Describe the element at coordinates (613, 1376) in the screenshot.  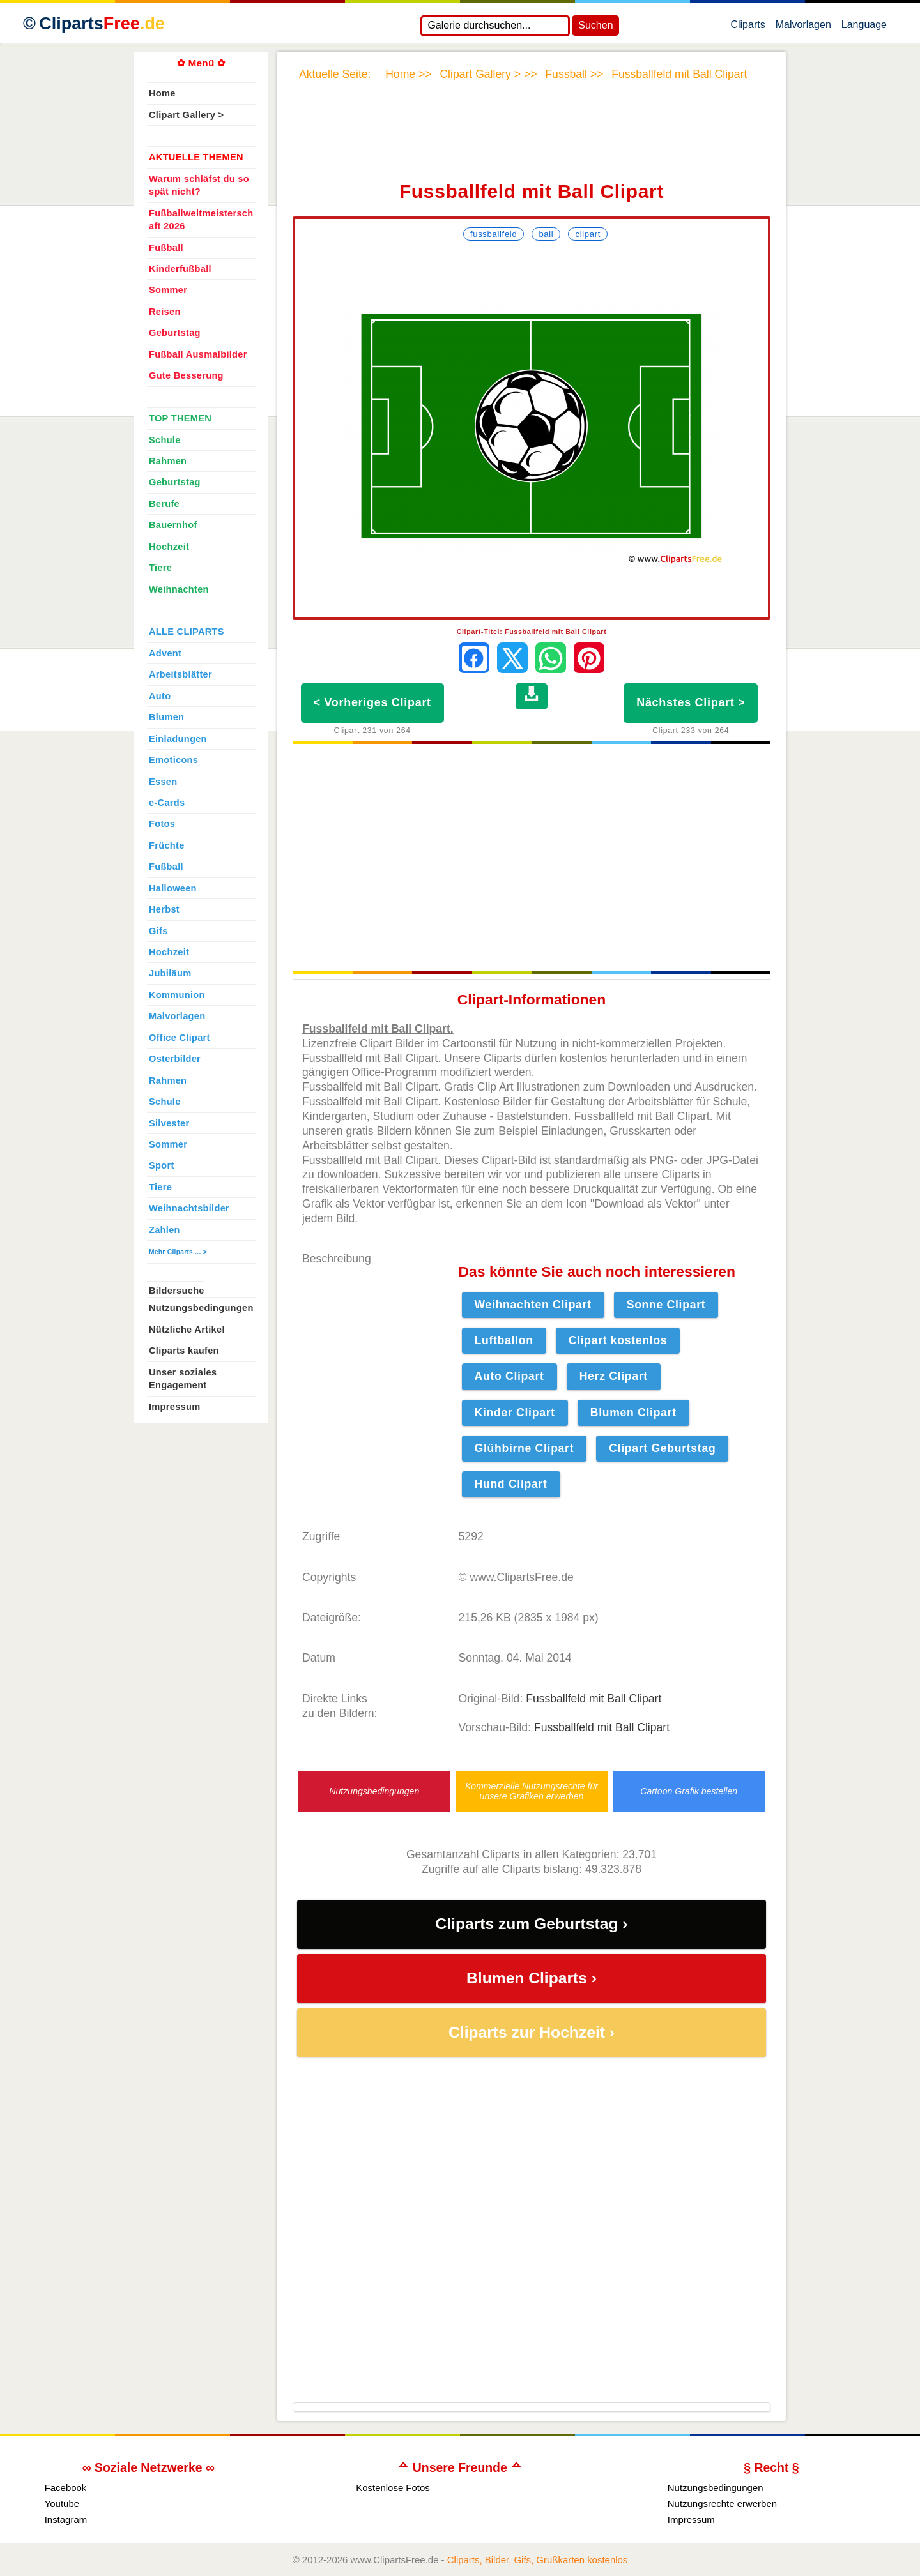
I see `Herz Clipart` at that location.